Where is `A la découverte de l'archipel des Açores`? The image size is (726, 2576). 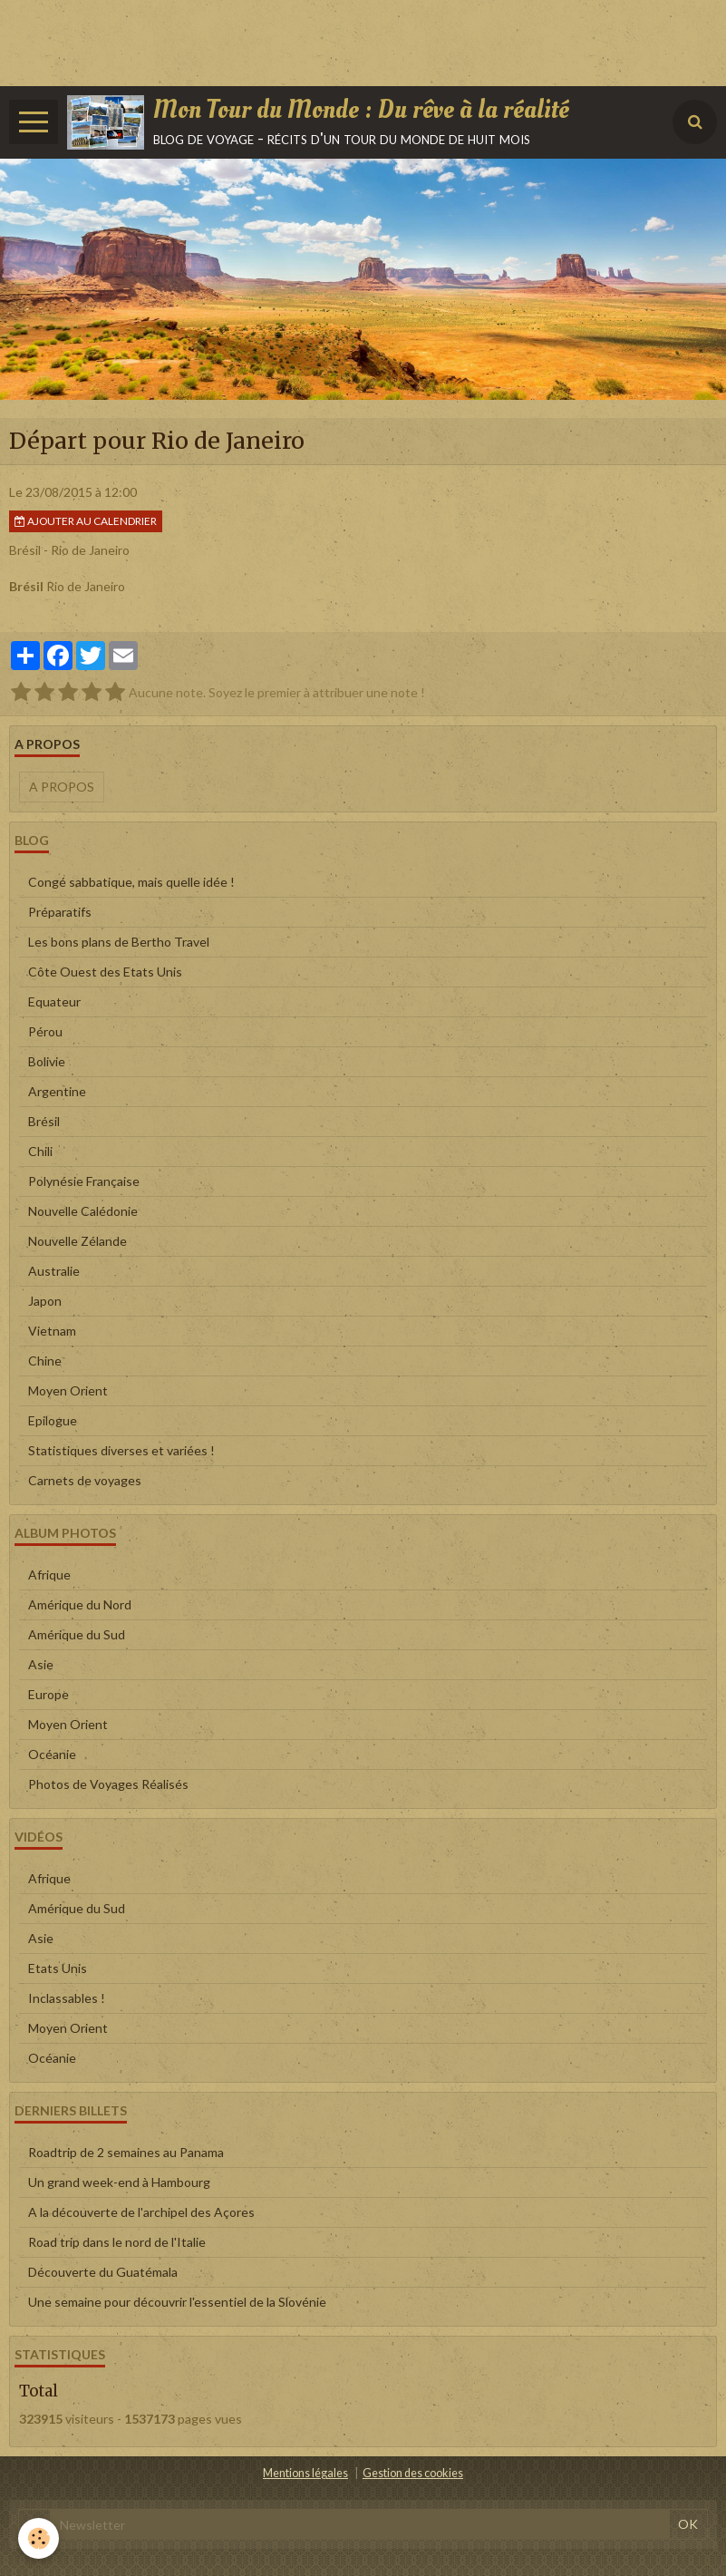 A la découverte de l'archipel des Açores is located at coordinates (141, 2212).